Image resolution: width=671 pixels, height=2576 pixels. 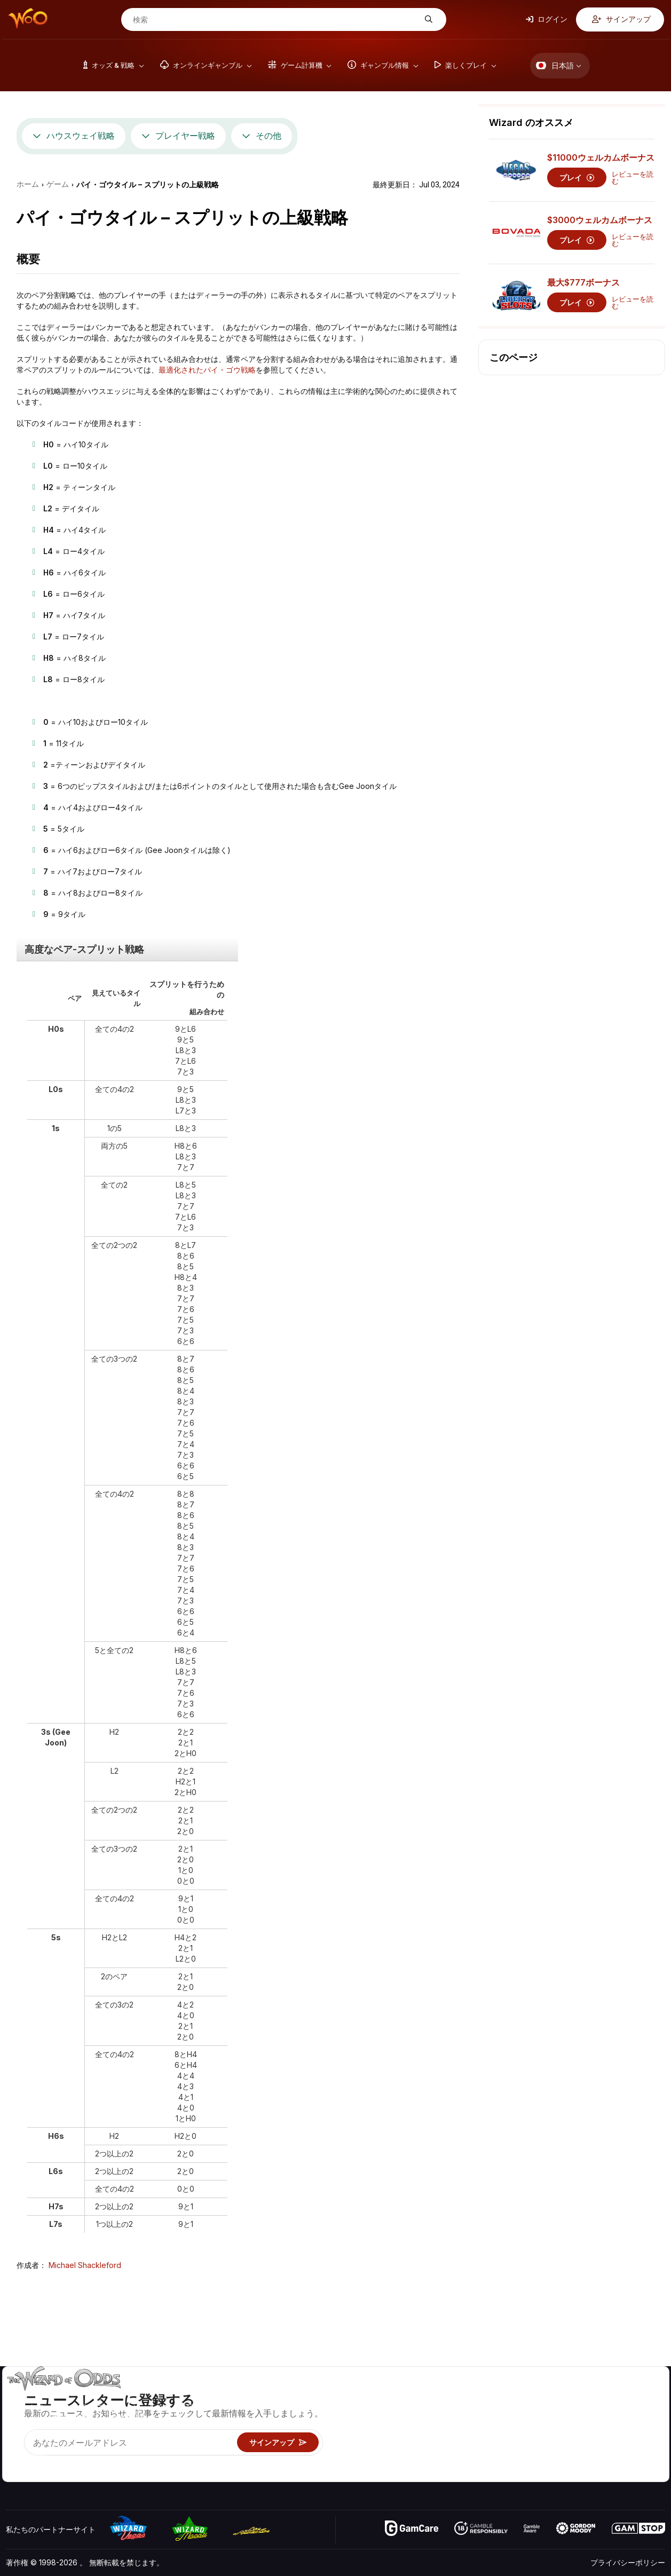 I want to click on サイトマップ, so click(x=635, y=2426).